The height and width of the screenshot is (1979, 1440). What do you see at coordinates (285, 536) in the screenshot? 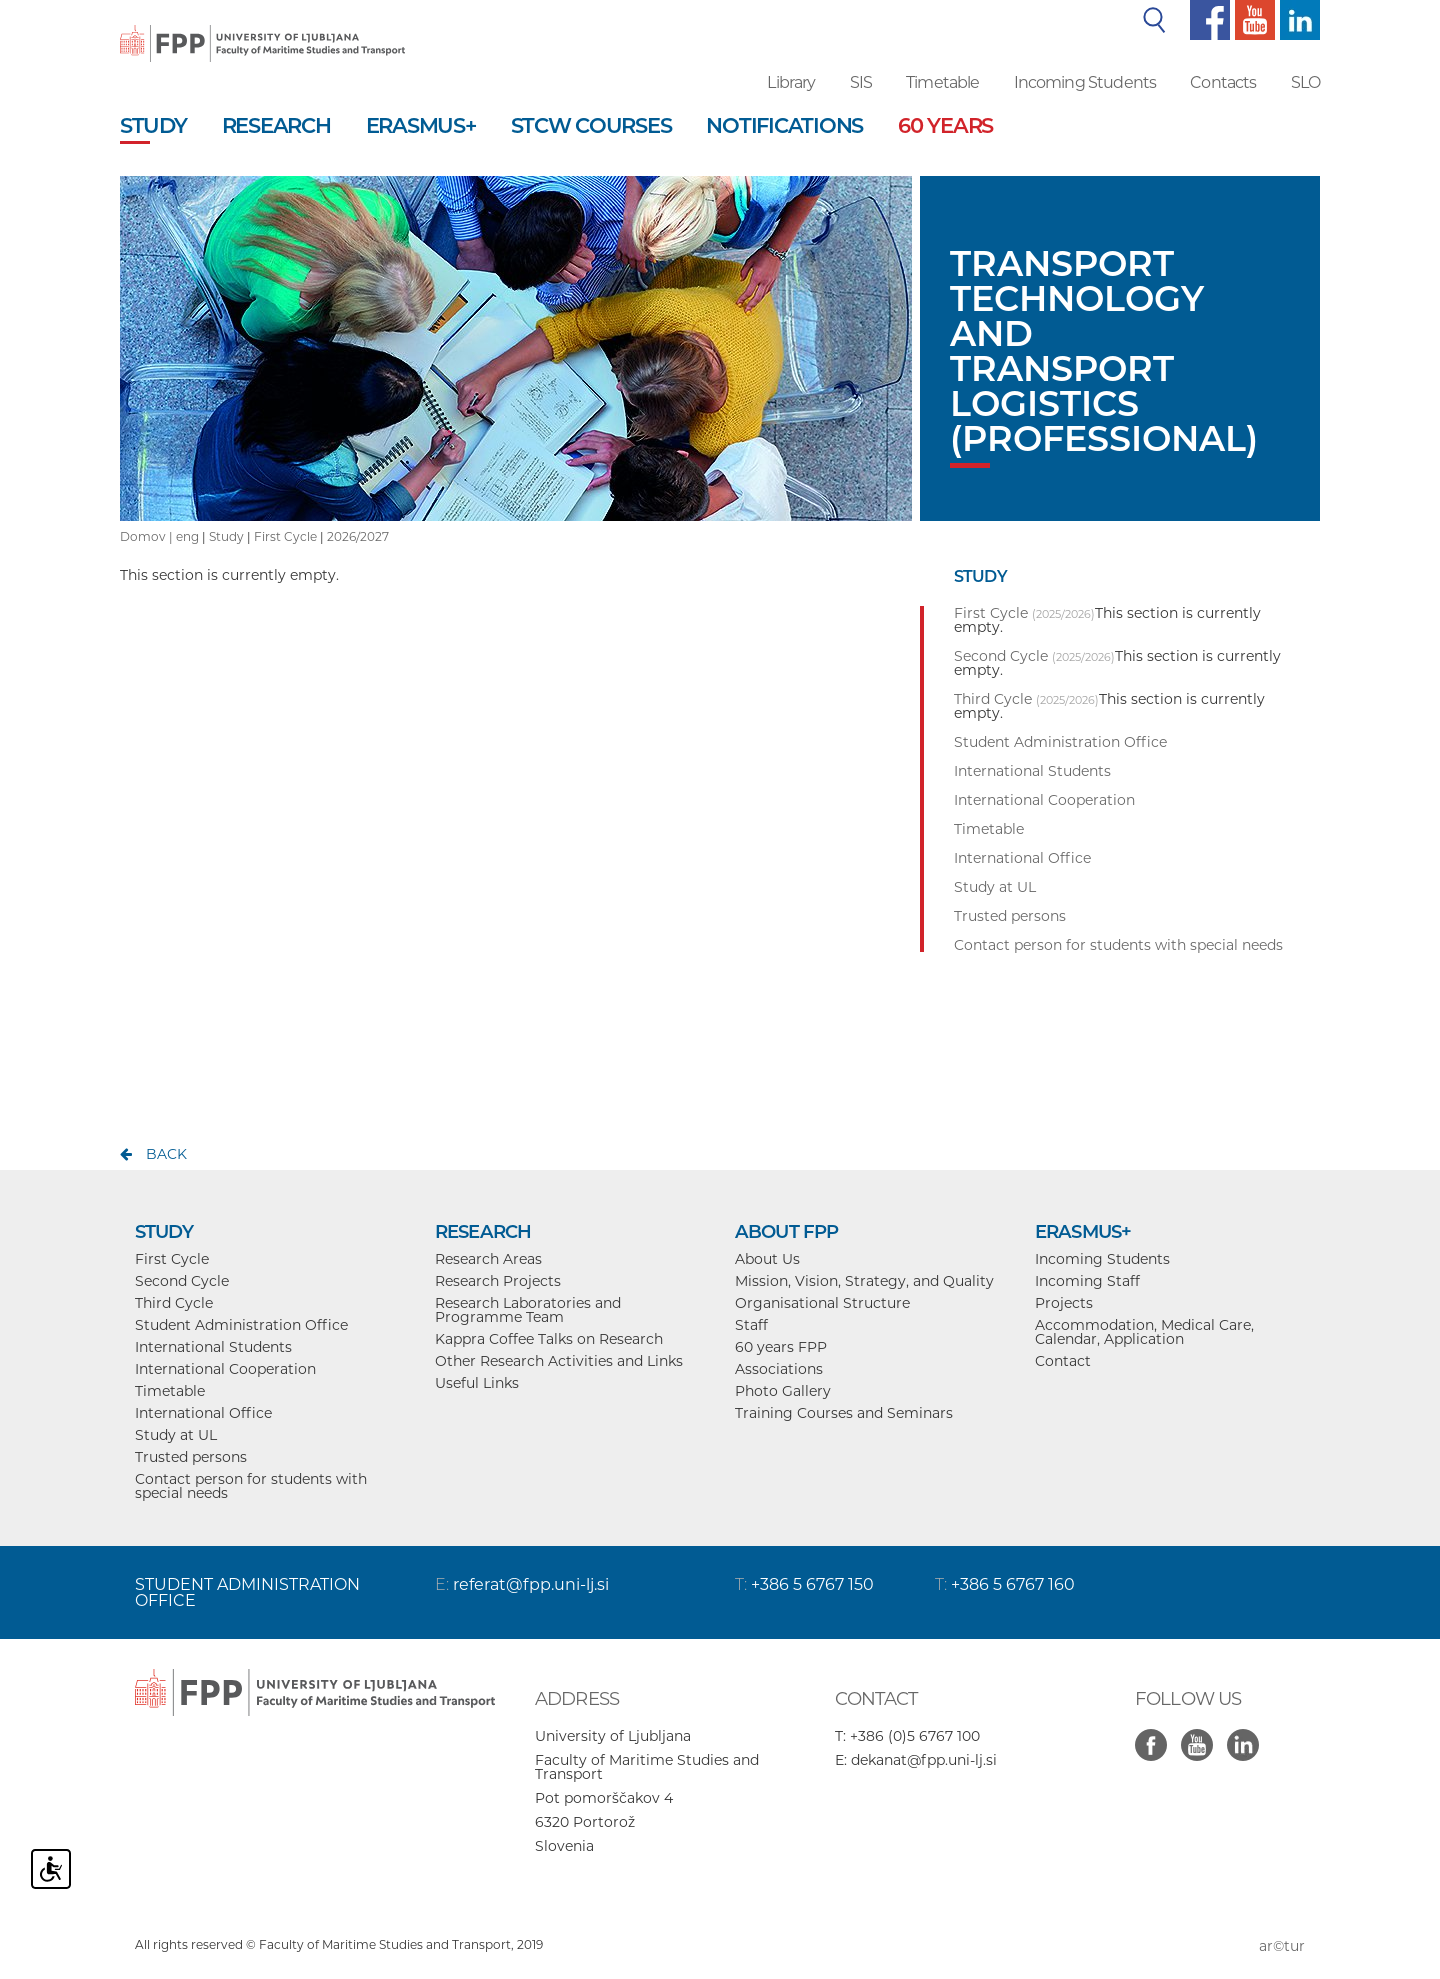
I see `First Cycle` at bounding box center [285, 536].